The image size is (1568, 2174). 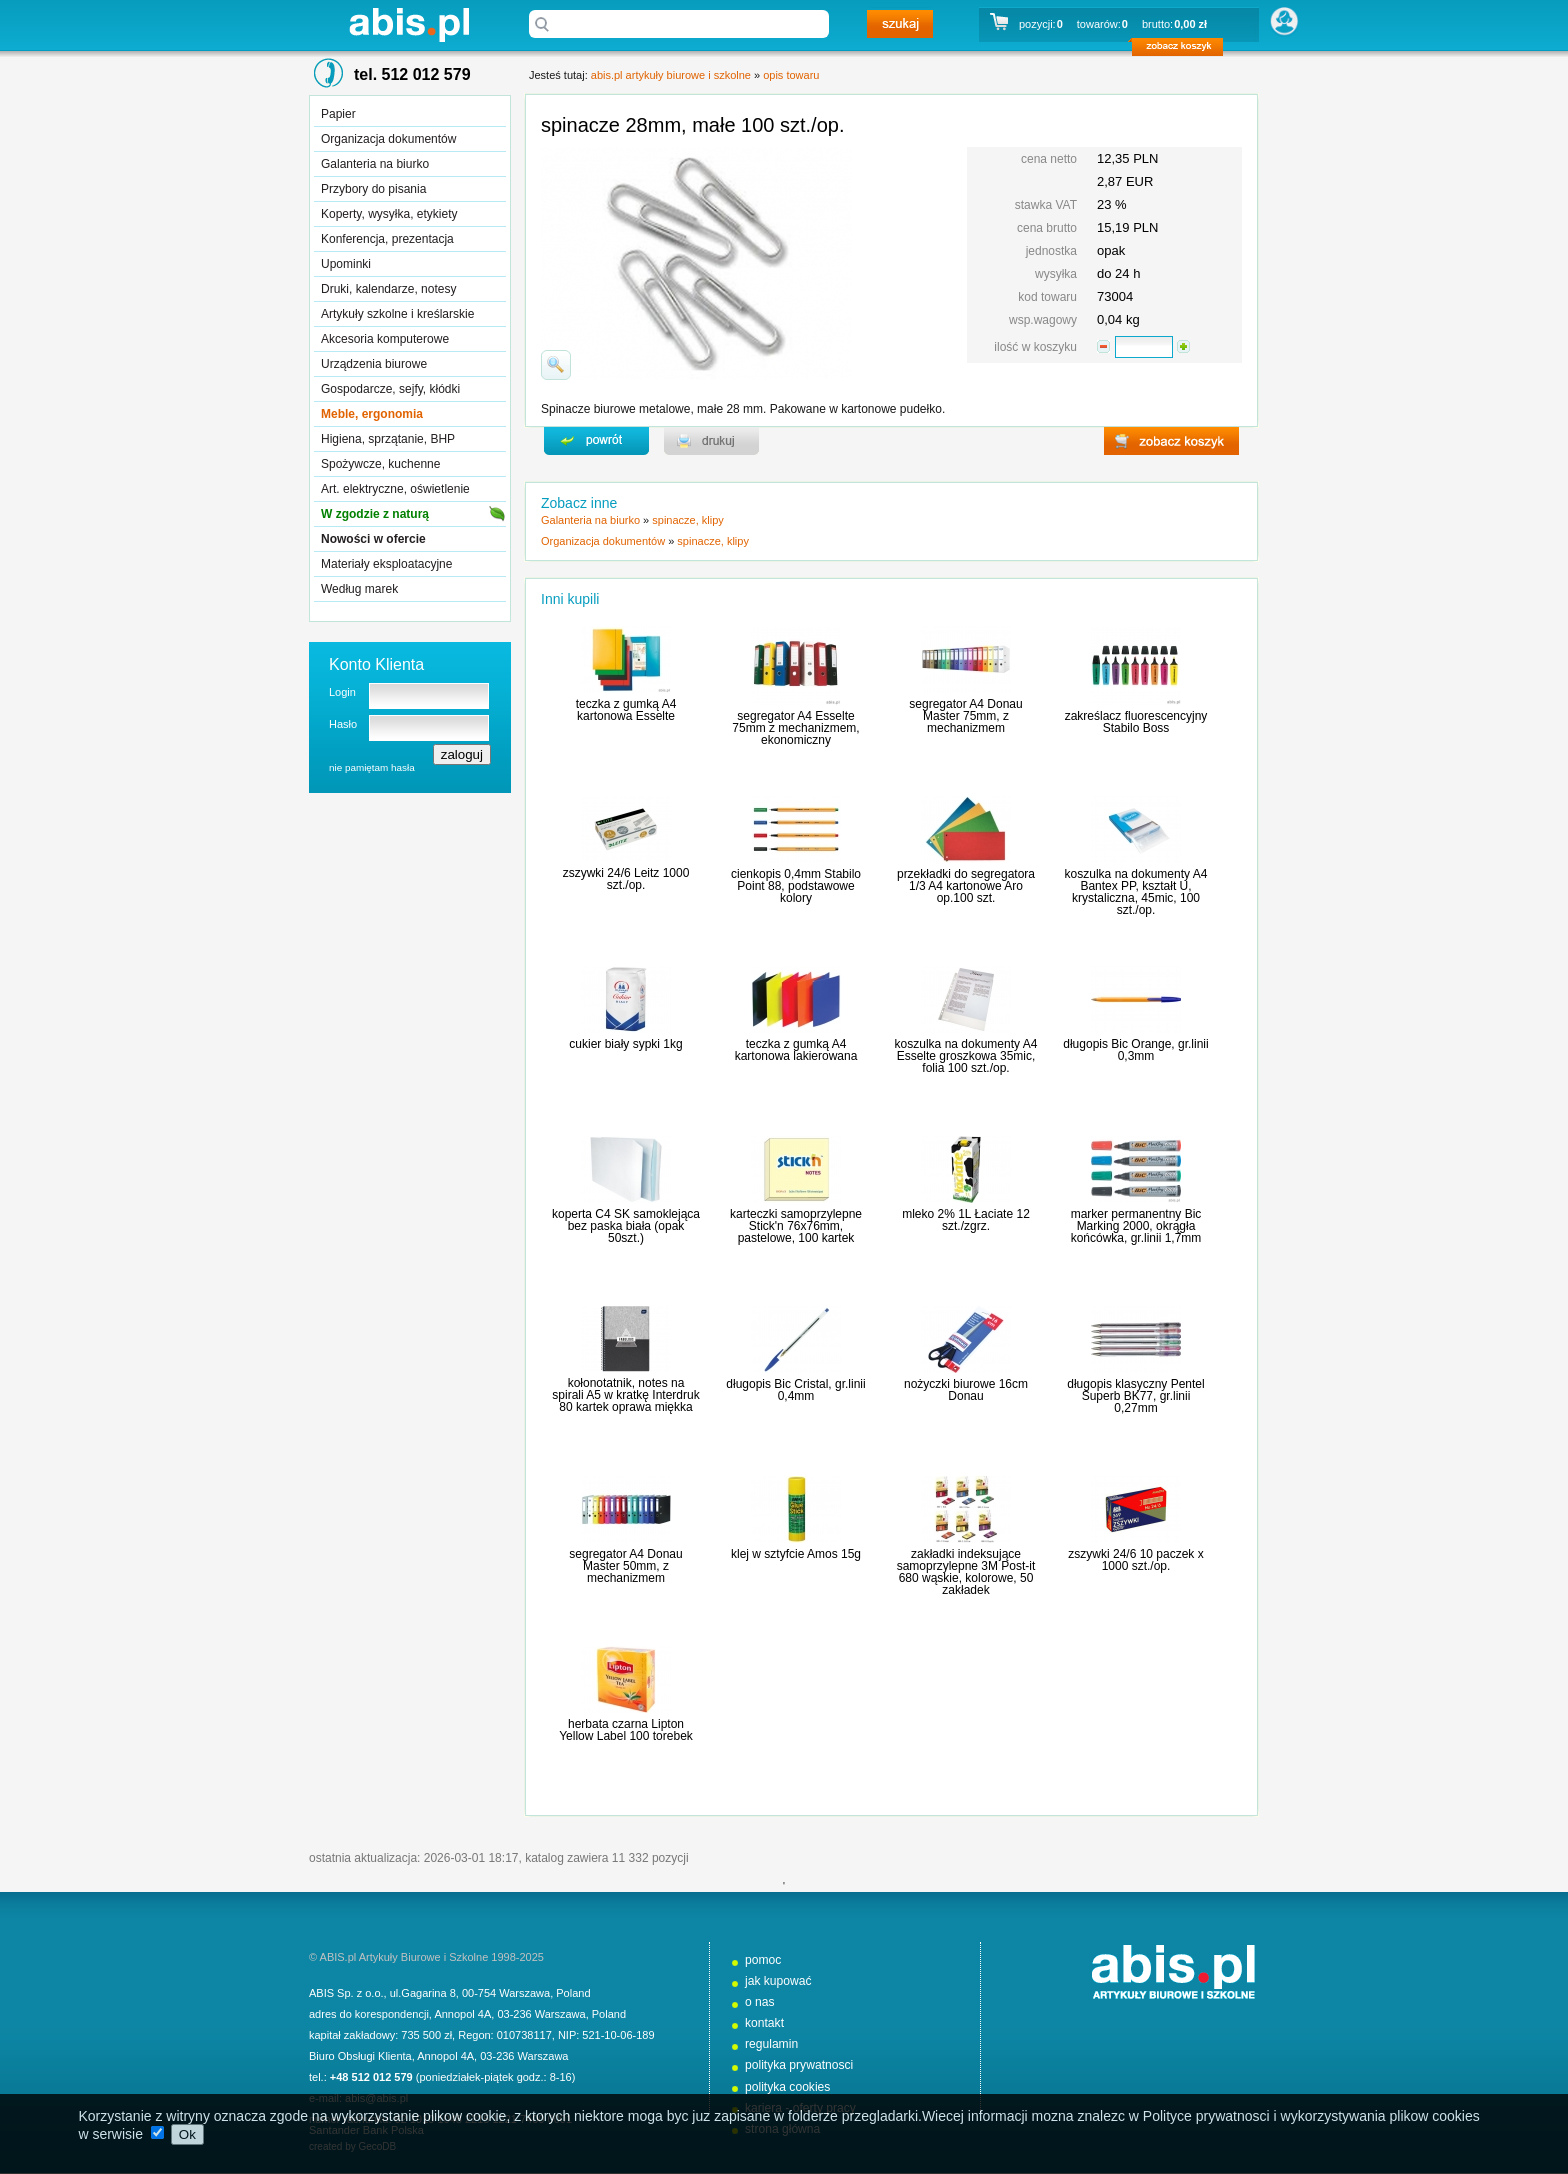 What do you see at coordinates (389, 214) in the screenshot?
I see `Koperty, wysyłka, etykiety` at bounding box center [389, 214].